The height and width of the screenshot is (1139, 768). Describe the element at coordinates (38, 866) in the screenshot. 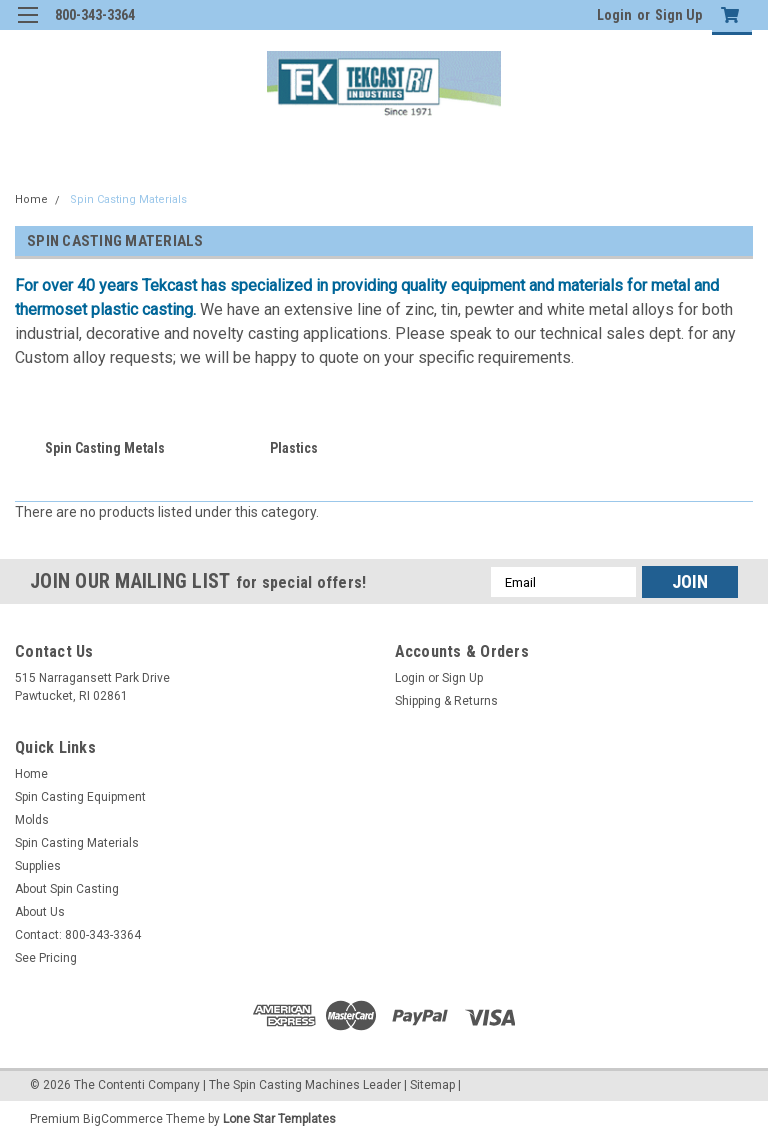

I see `Supplies` at that location.